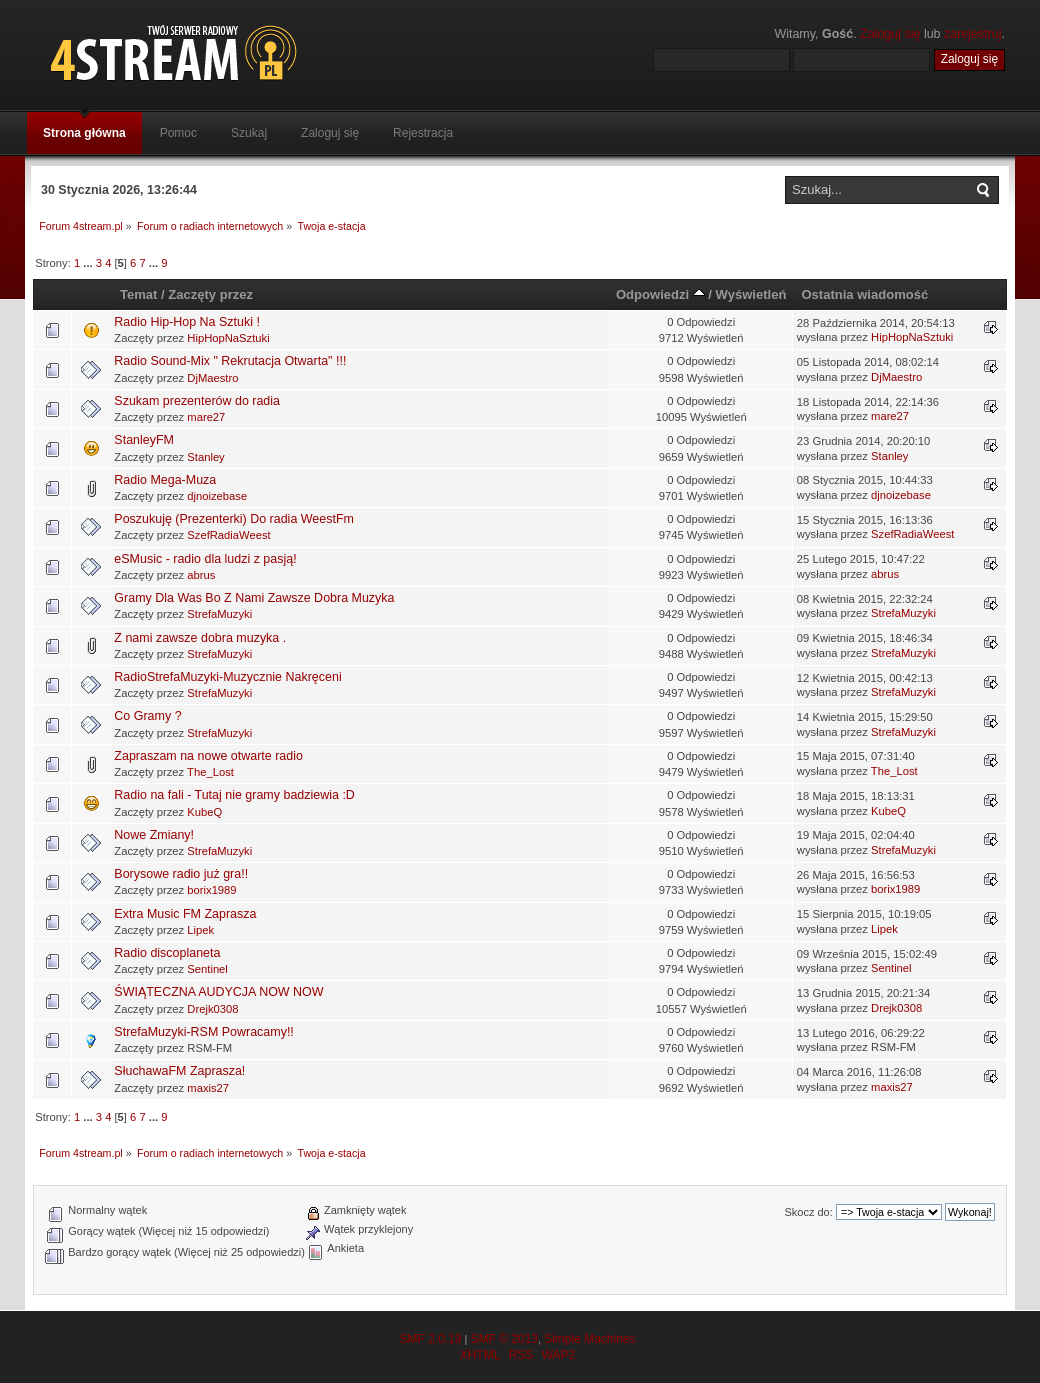  I want to click on Gramy Dla Was Bo Z Nami Zawsze Dobra Muzyka, so click(254, 598).